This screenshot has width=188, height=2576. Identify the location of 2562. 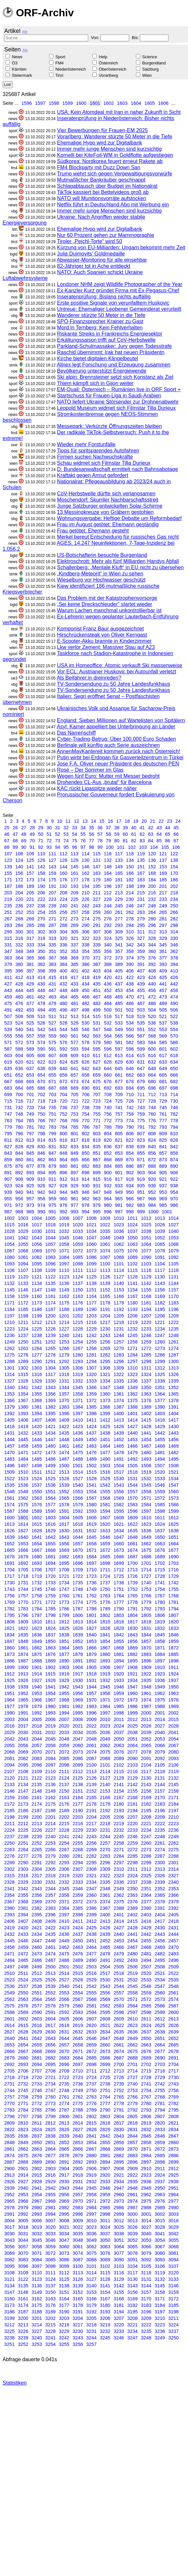
(9, 1999).